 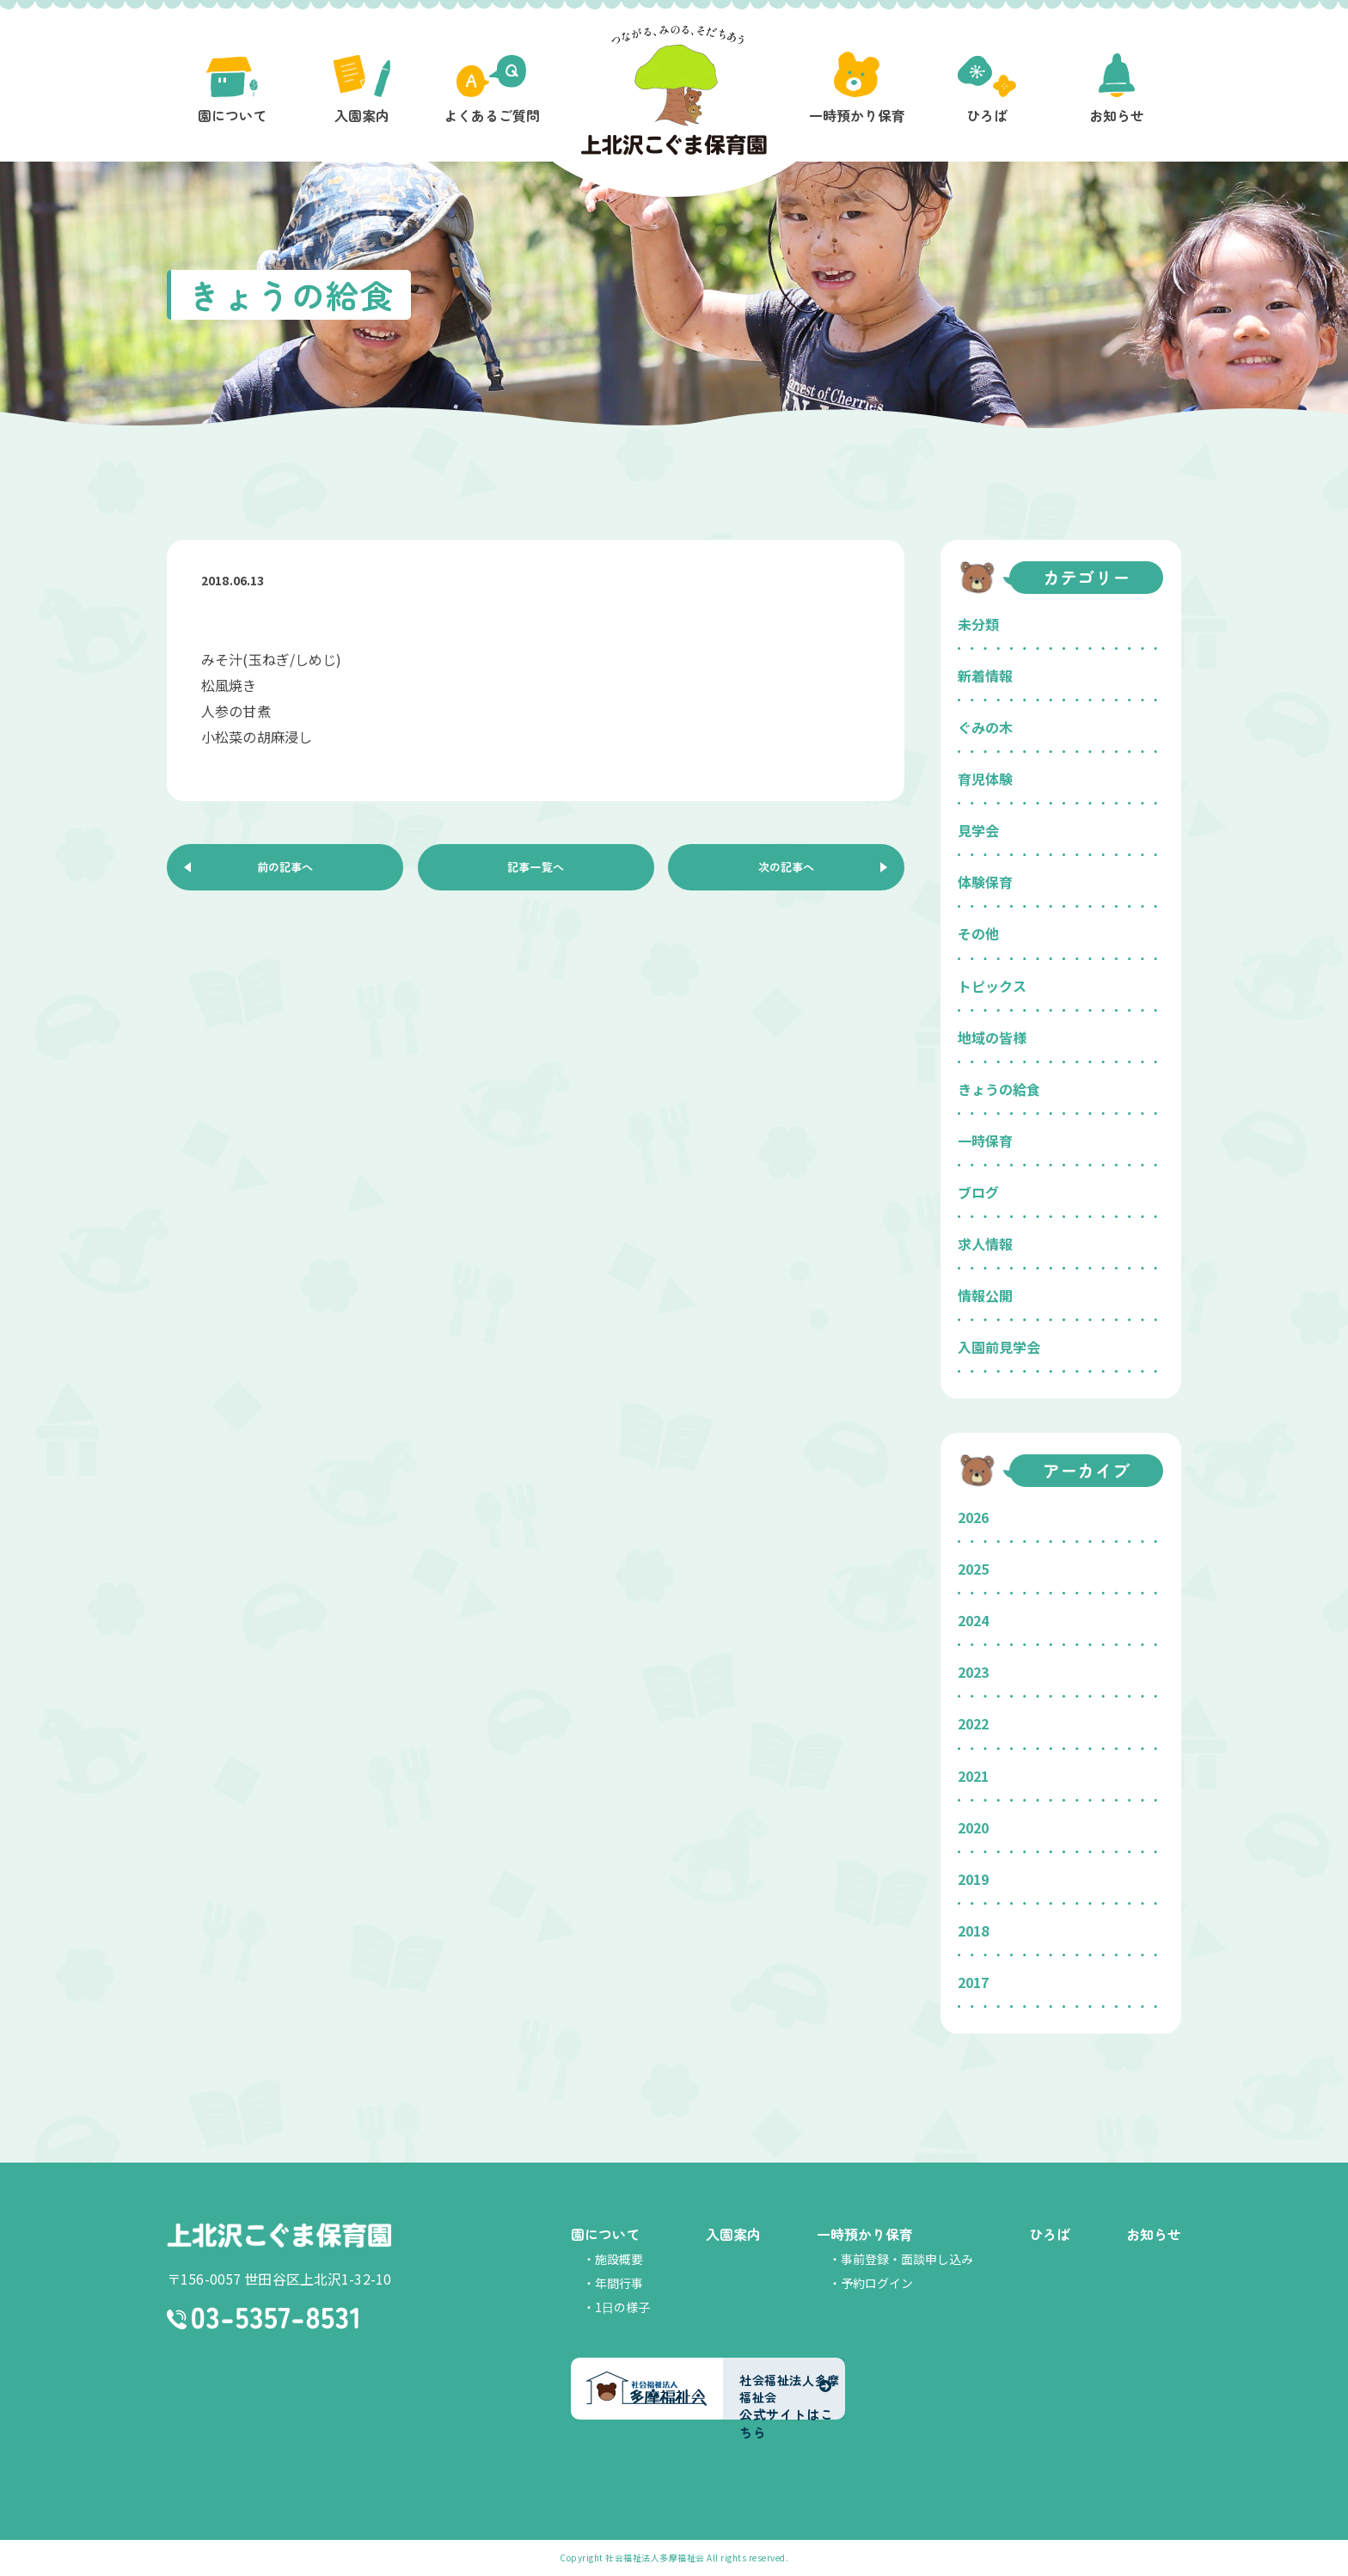 I want to click on 求人情報, so click(x=985, y=1243).